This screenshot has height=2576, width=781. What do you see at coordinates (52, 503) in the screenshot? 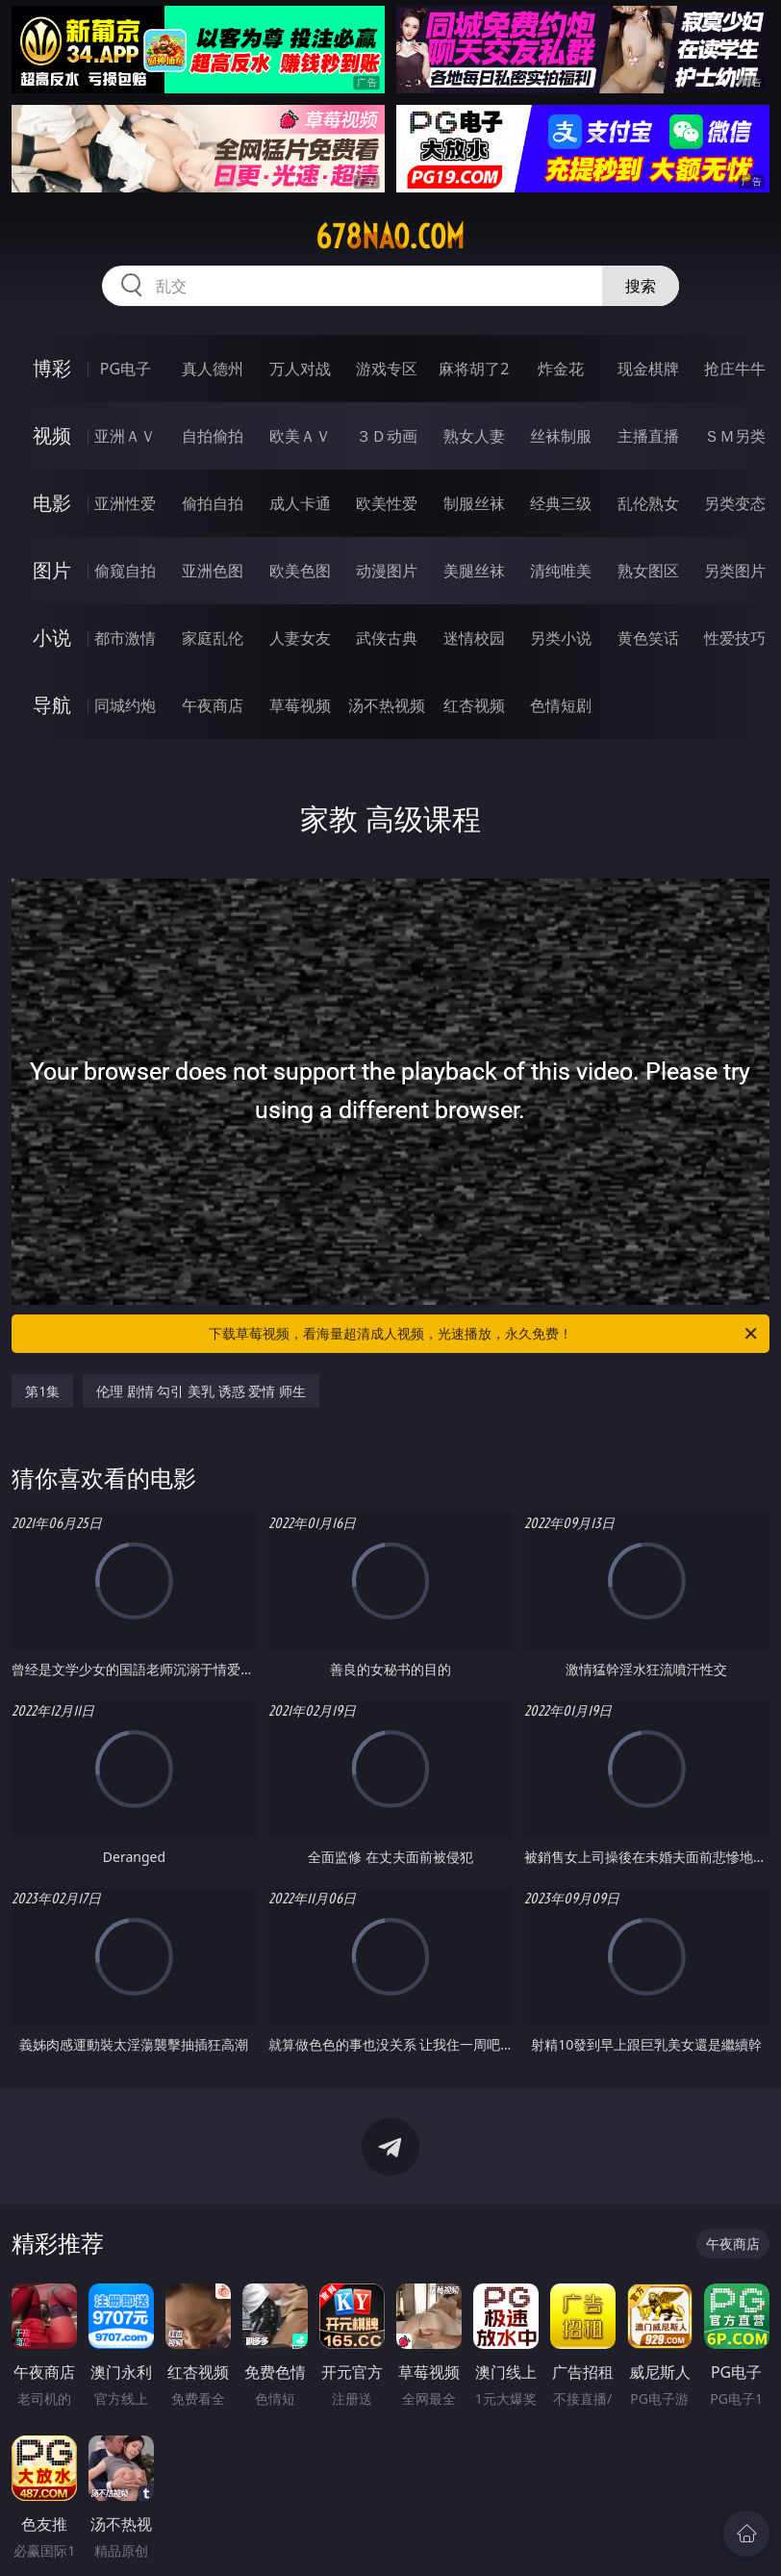
I see `电影` at bounding box center [52, 503].